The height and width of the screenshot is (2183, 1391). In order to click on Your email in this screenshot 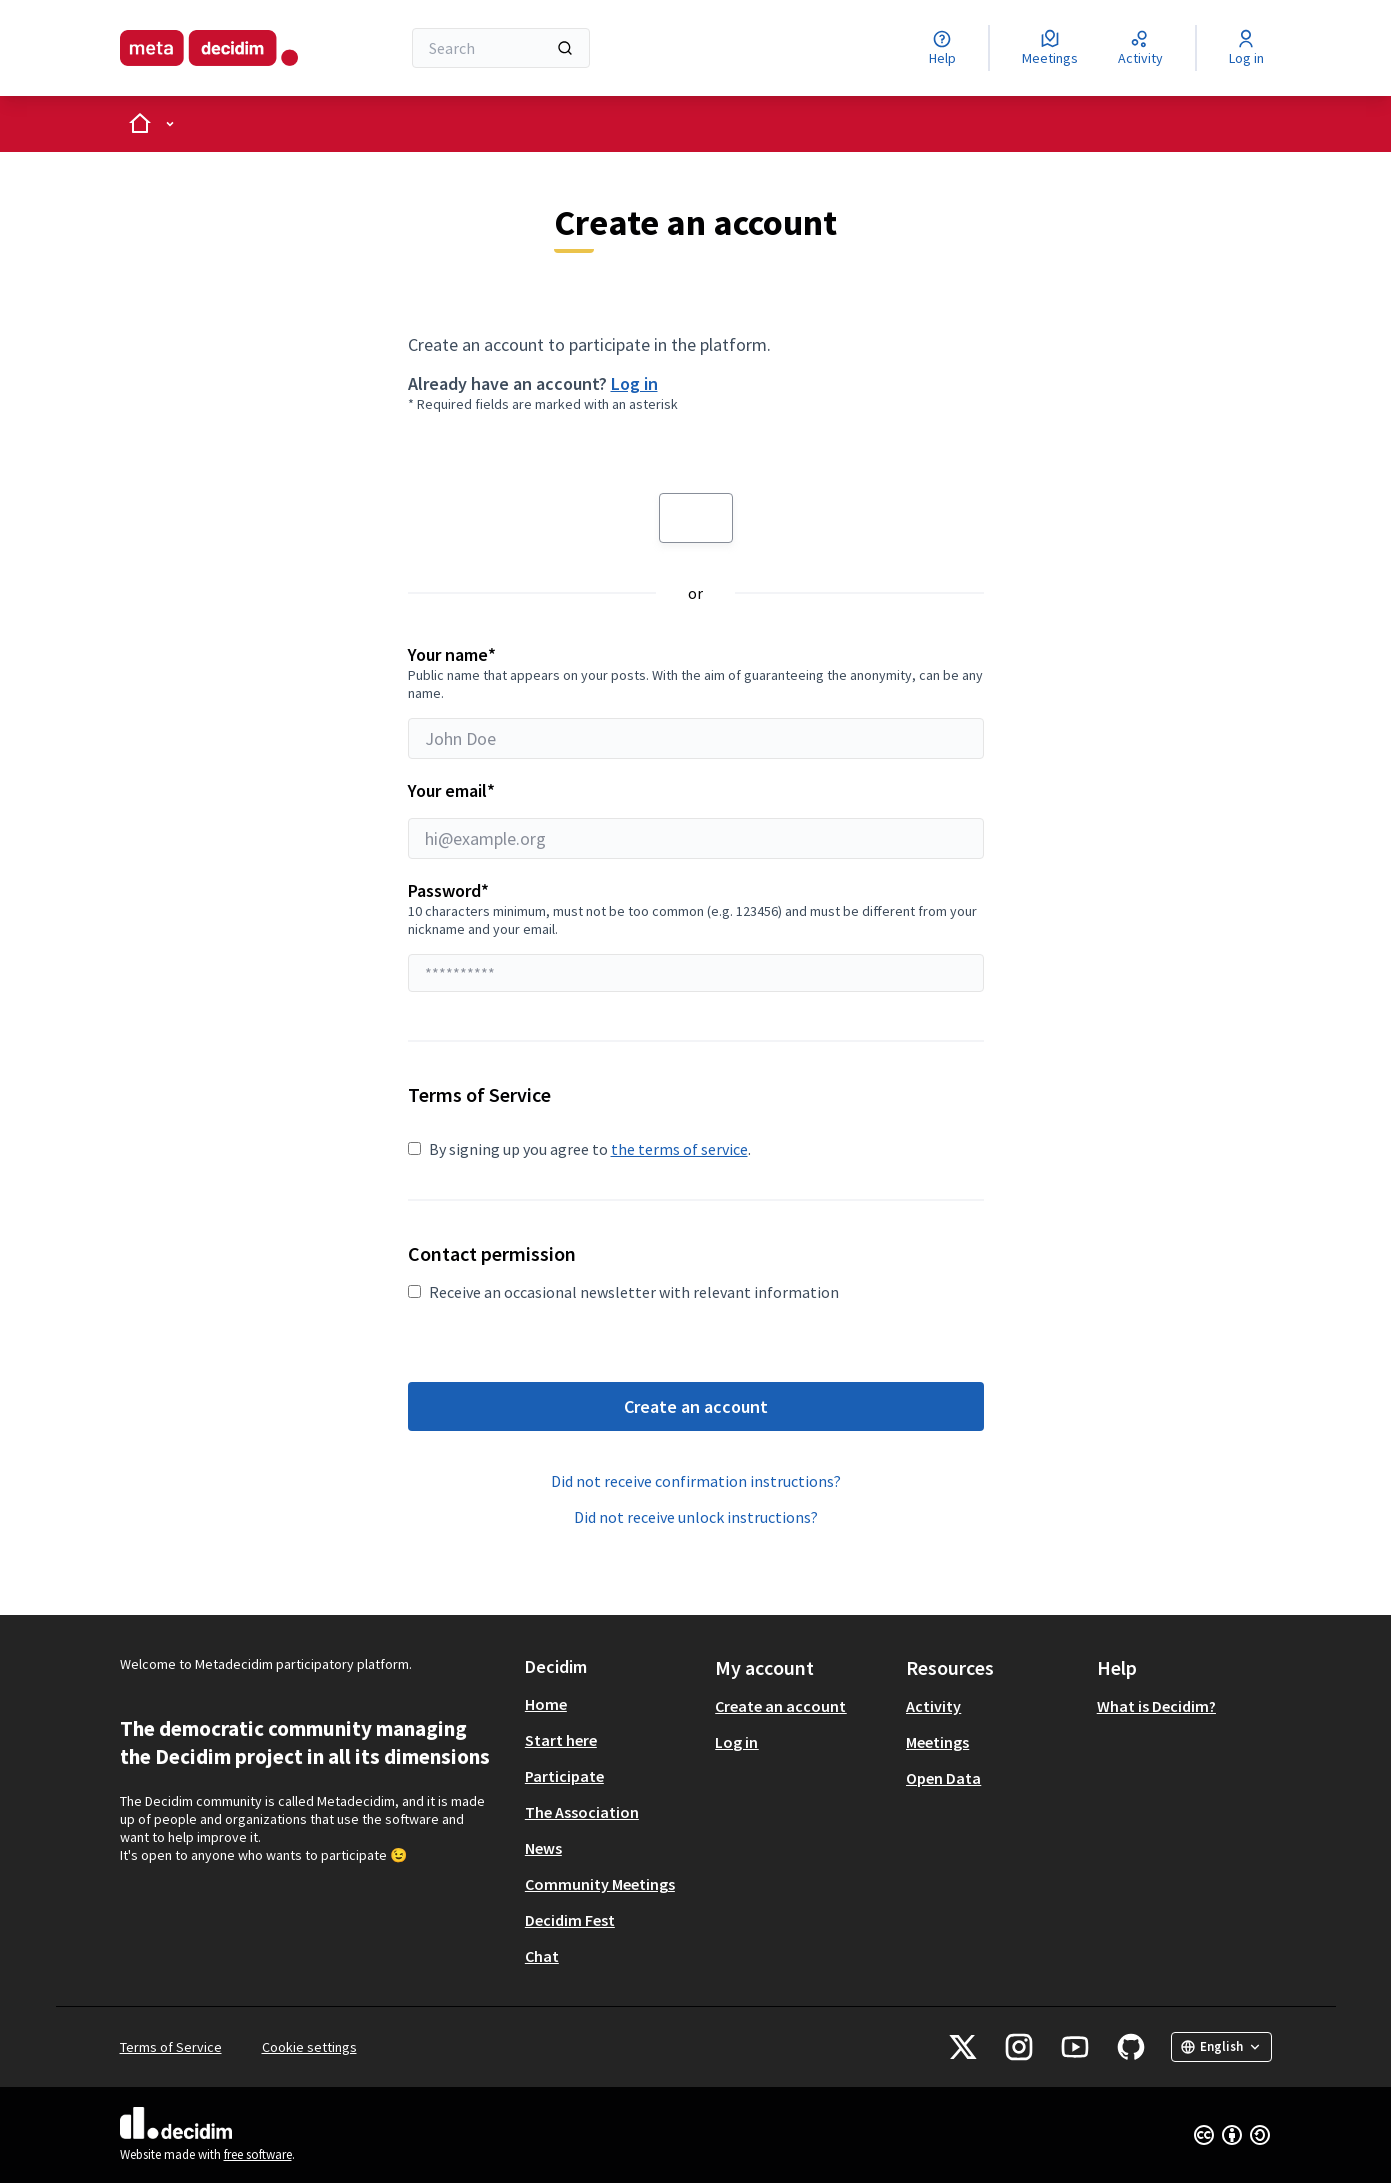, I will do `click(696, 819)`.